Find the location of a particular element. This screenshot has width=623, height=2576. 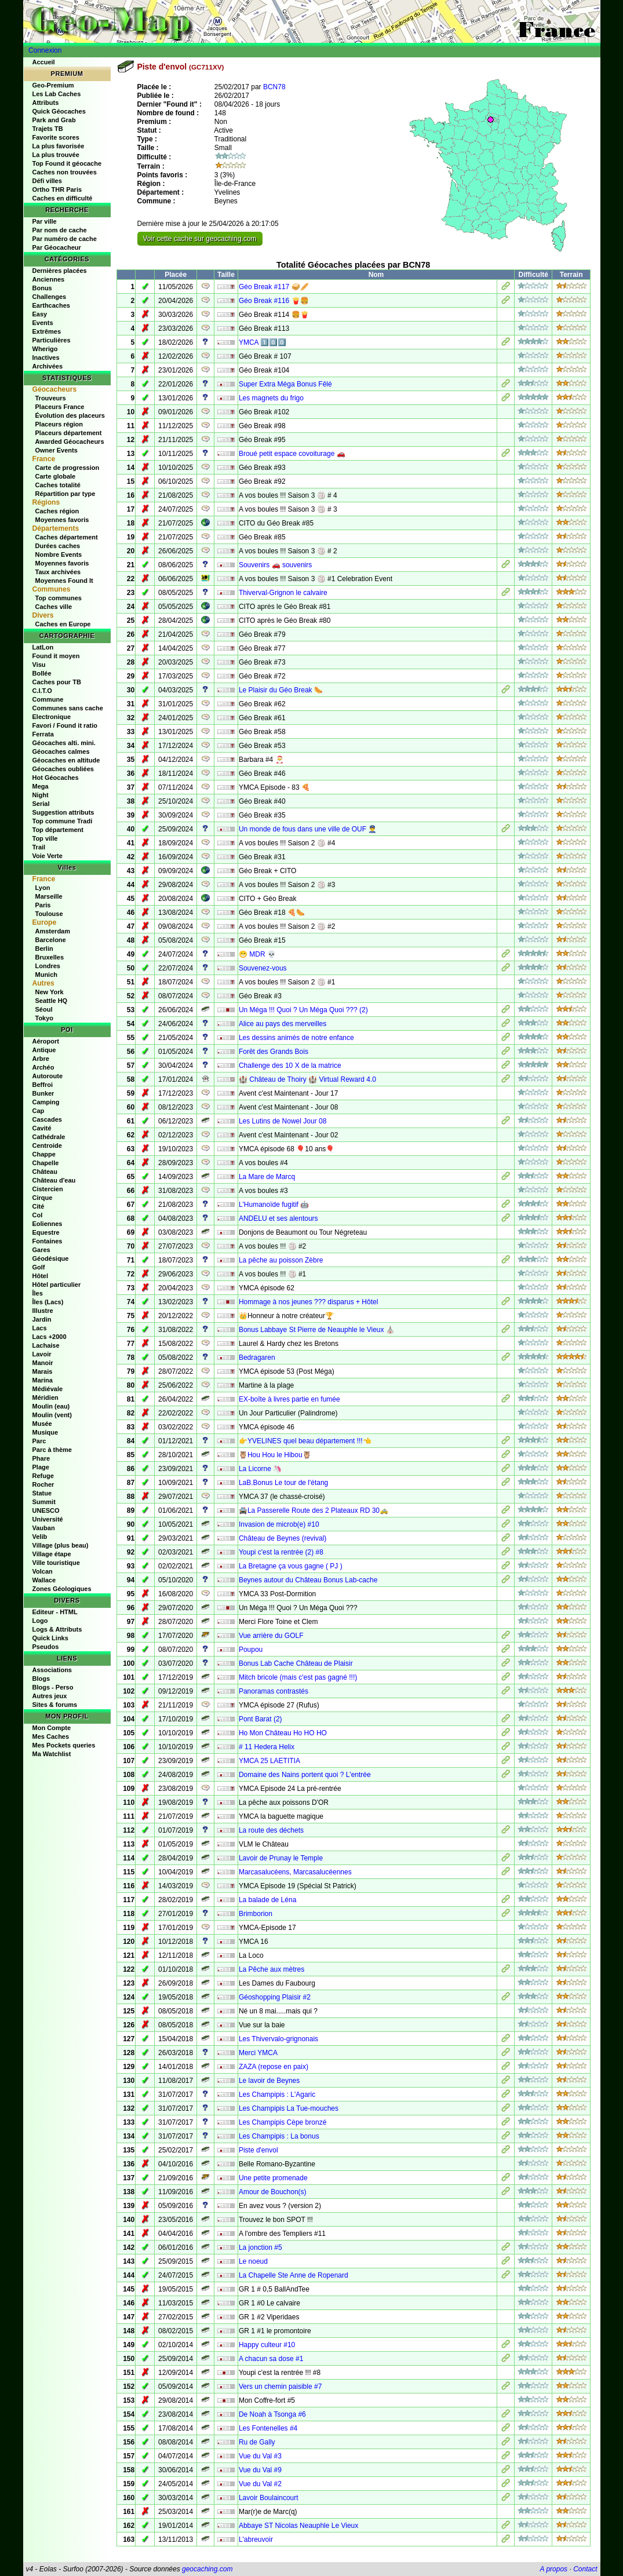

Village étape is located at coordinates (51, 1553).